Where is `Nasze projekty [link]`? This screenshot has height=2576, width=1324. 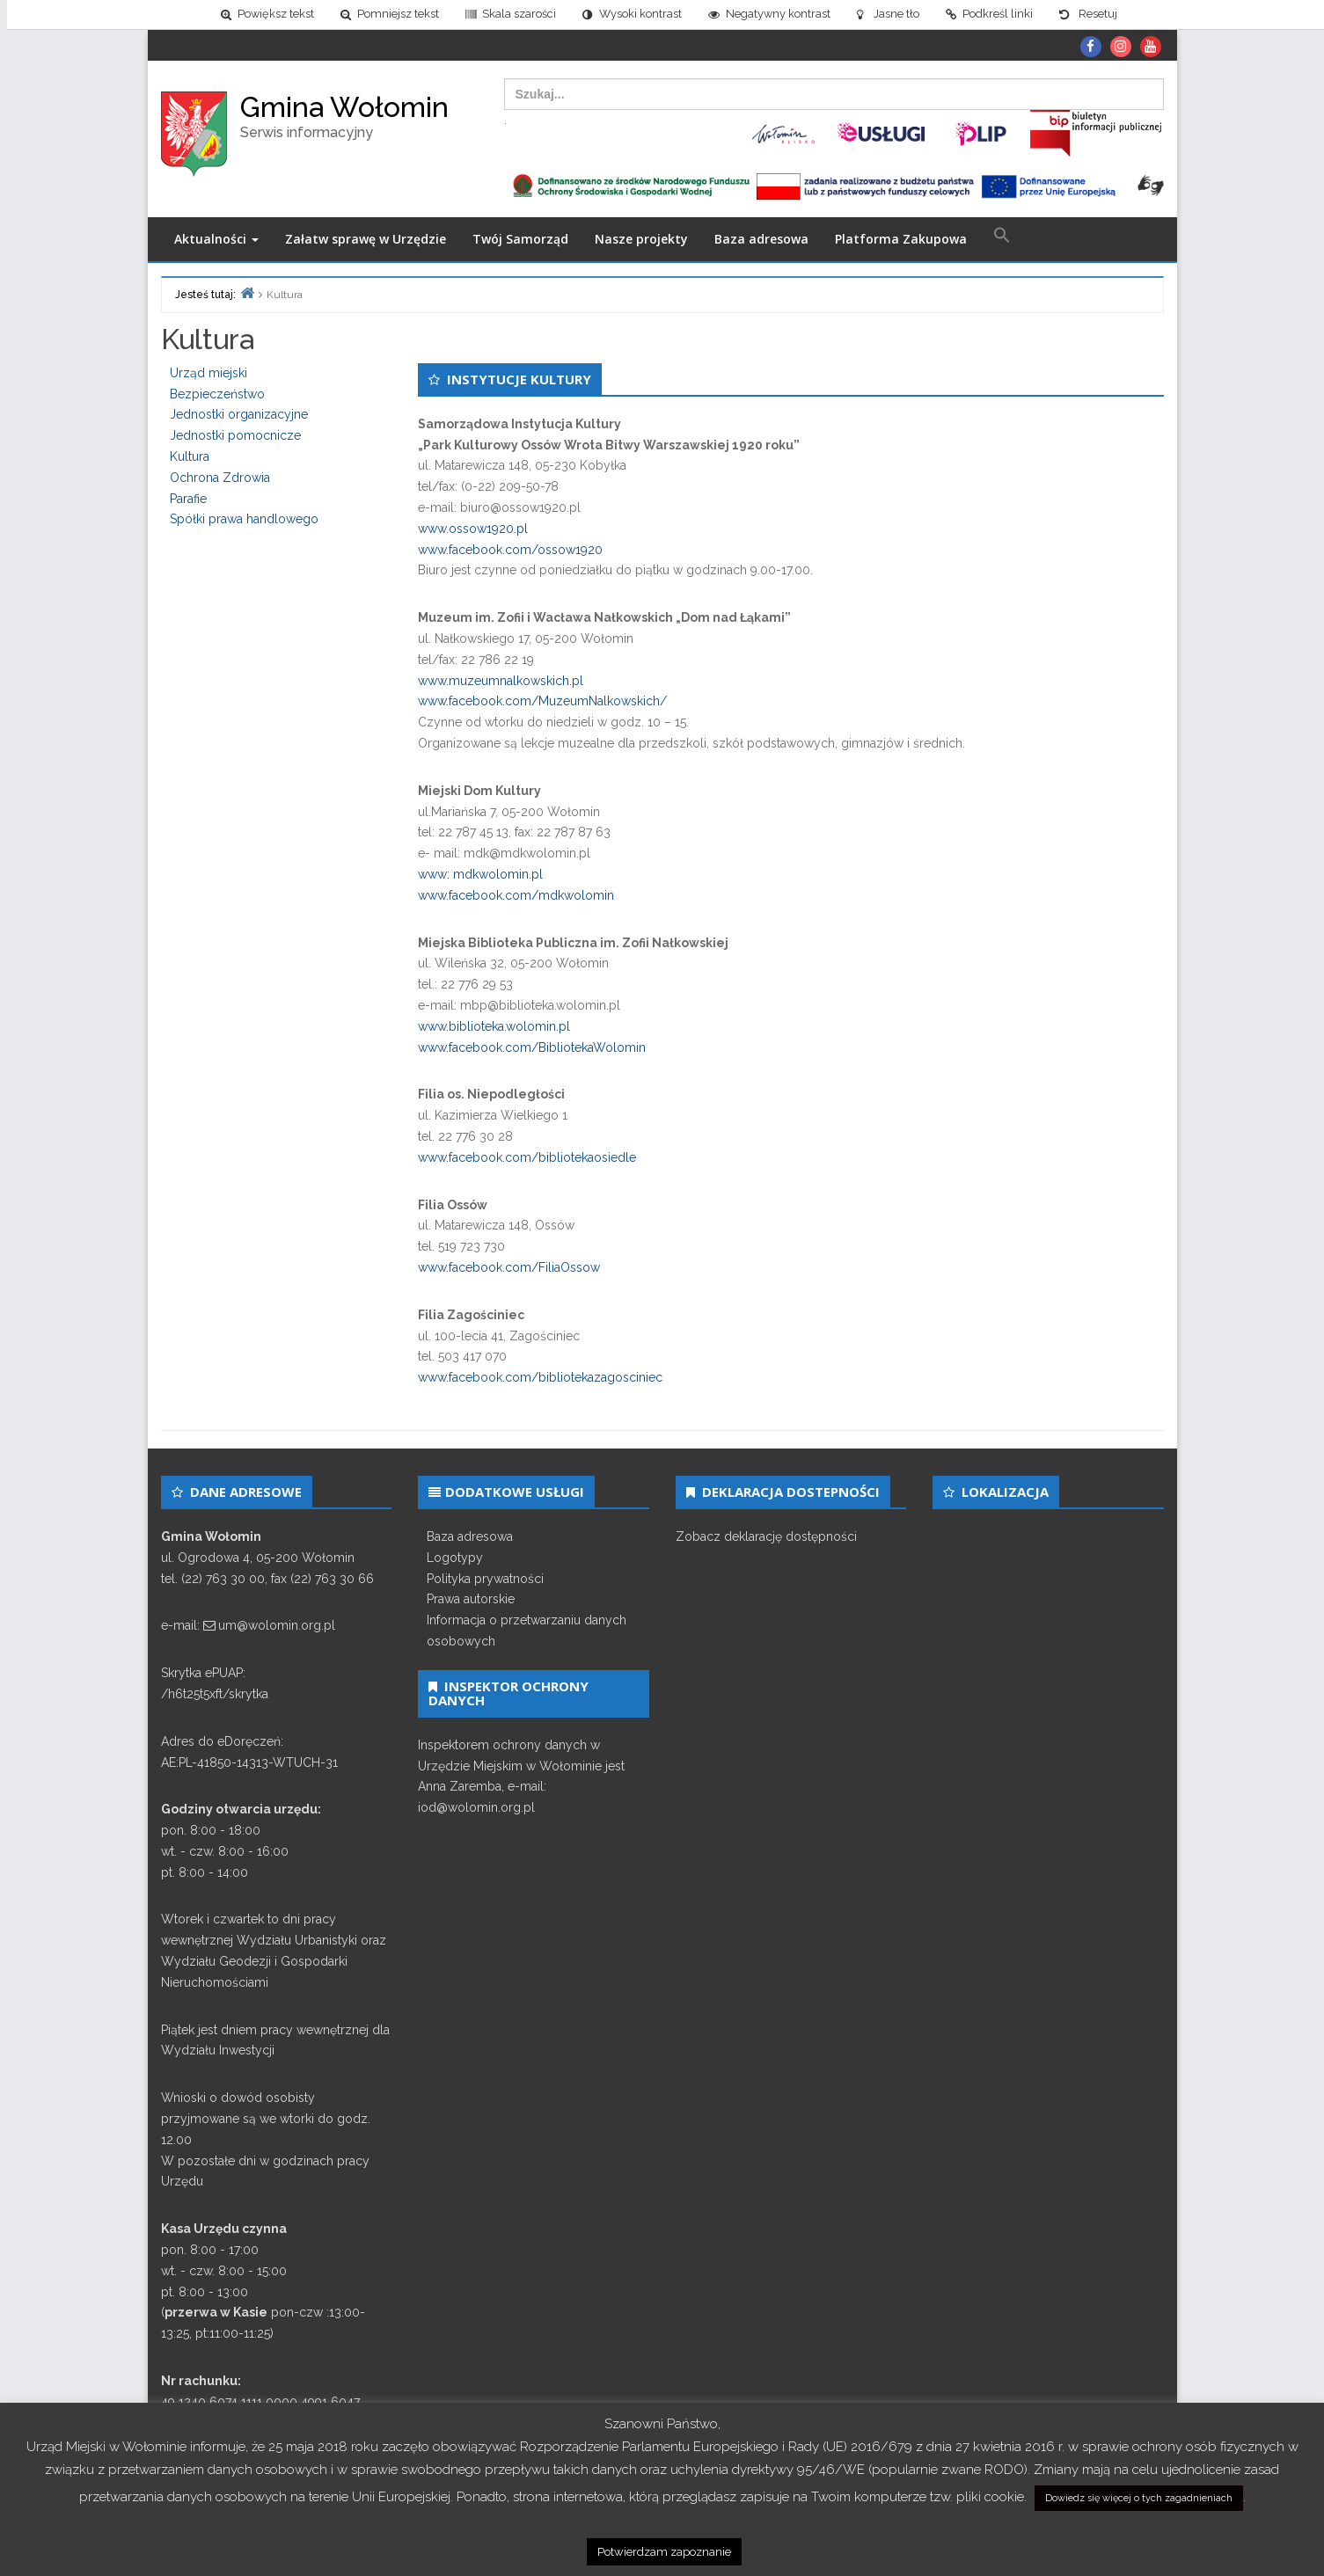 Nasze projekty [link] is located at coordinates (641, 238).